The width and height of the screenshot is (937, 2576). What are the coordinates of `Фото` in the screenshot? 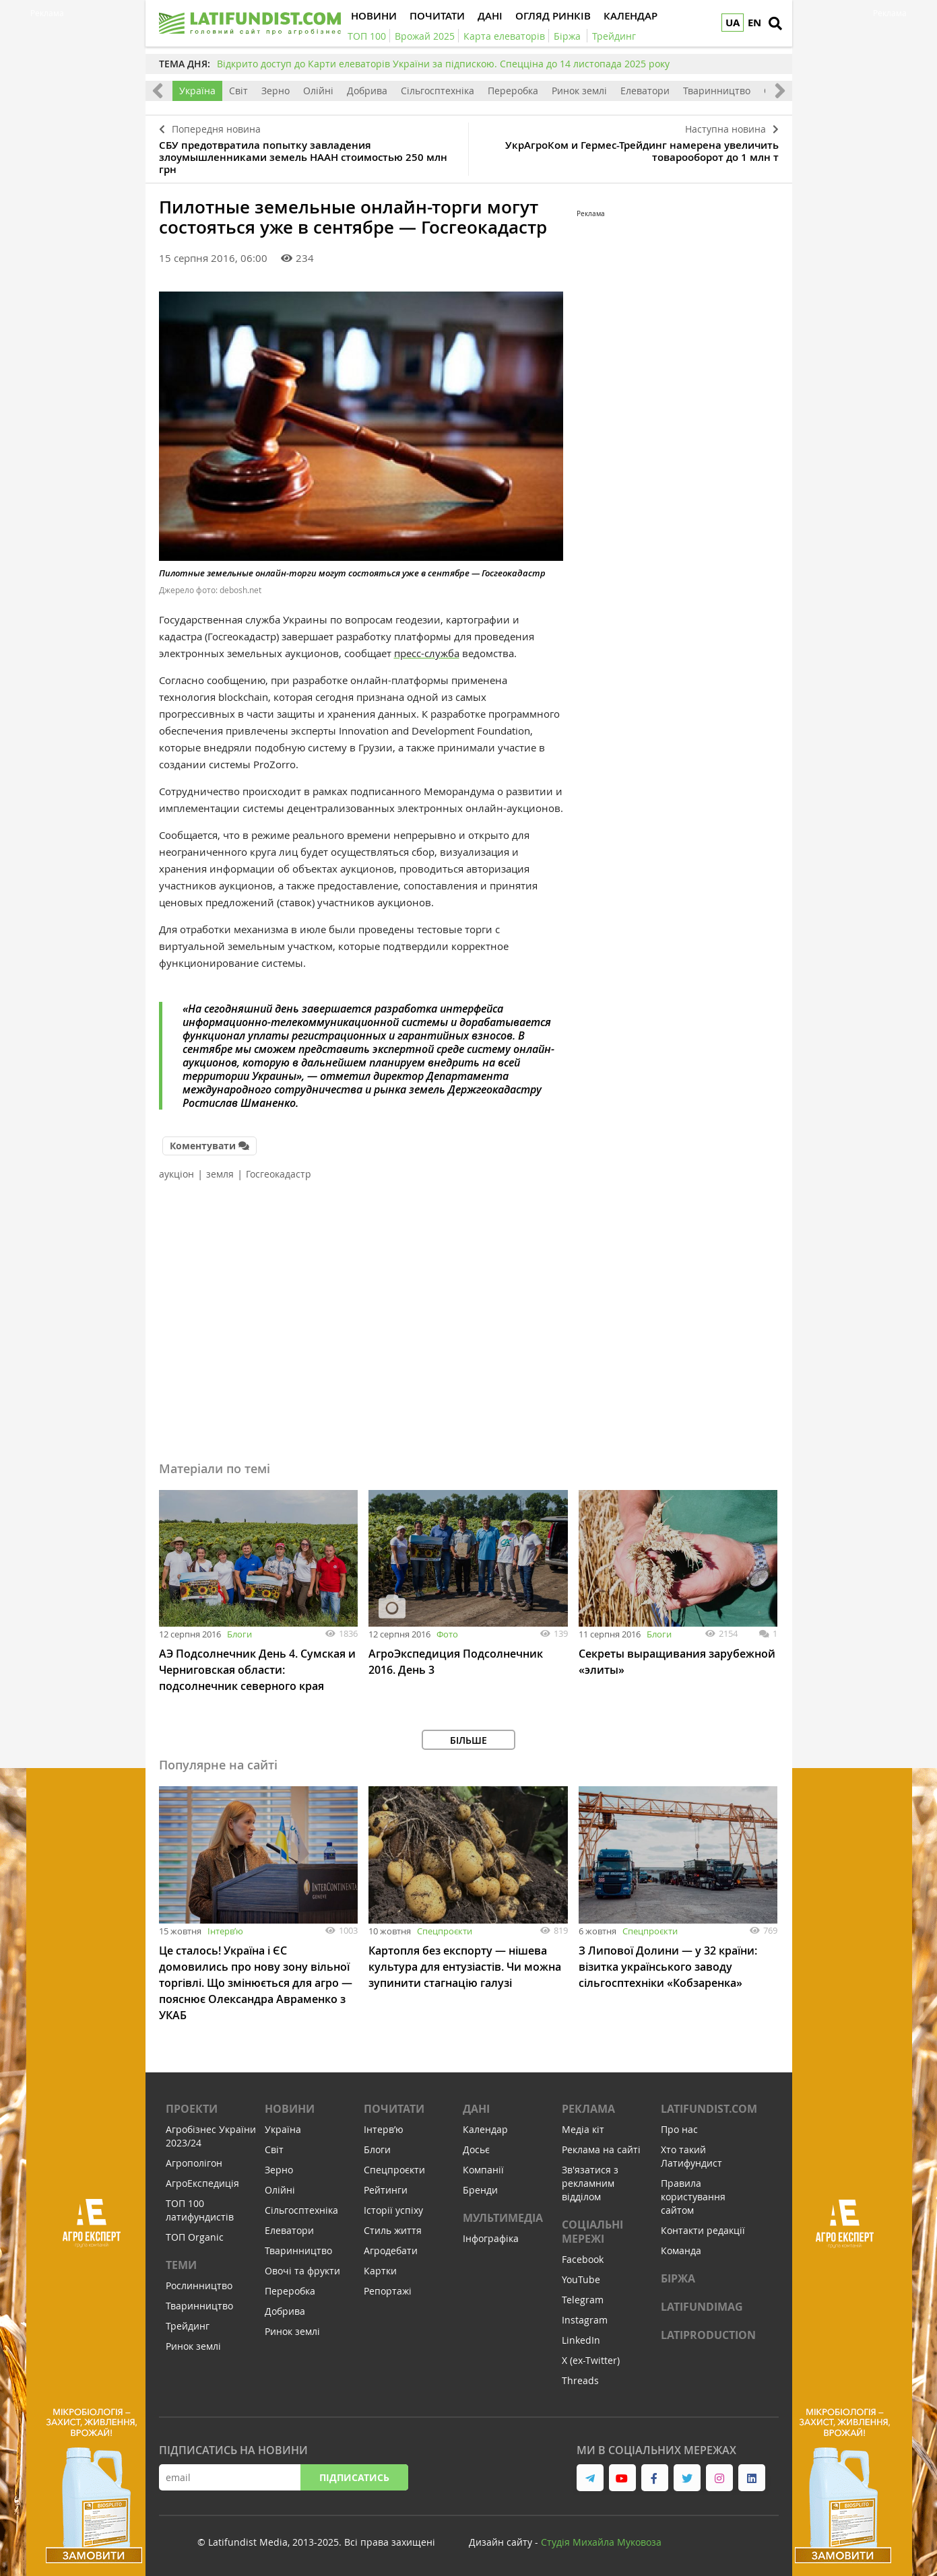 It's located at (447, 1634).